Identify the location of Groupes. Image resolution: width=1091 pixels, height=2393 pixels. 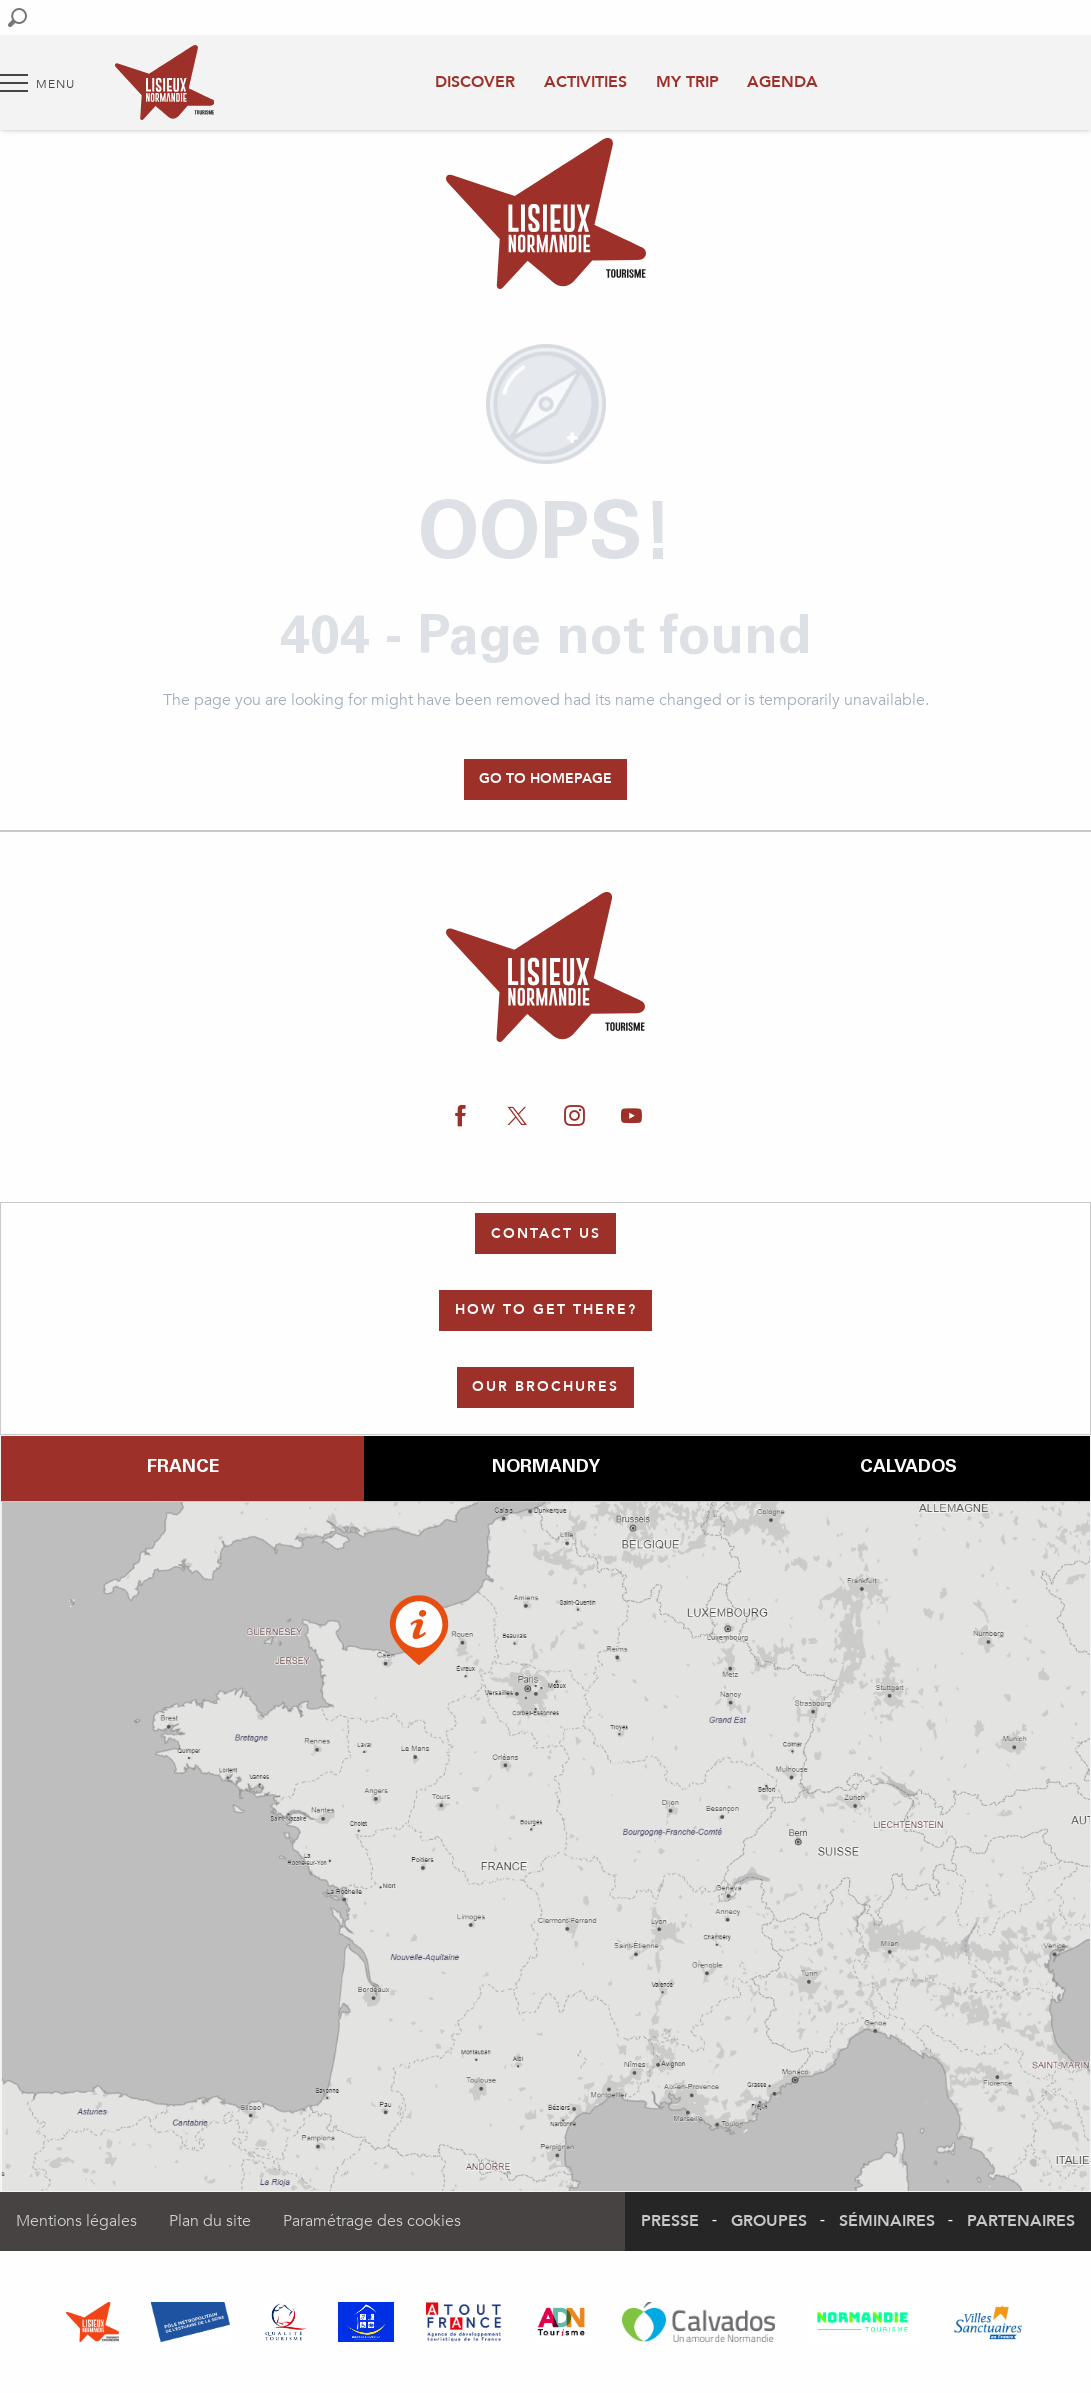
(769, 2221).